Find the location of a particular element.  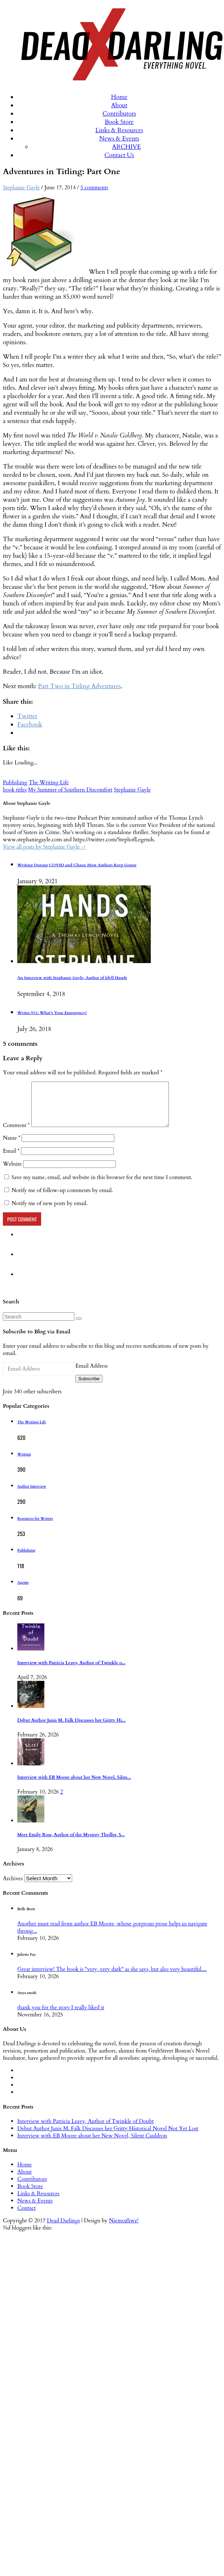

Great interview! The book is "very, very dark" as she says, but also very beautiful.... is located at coordinates (112, 1977).